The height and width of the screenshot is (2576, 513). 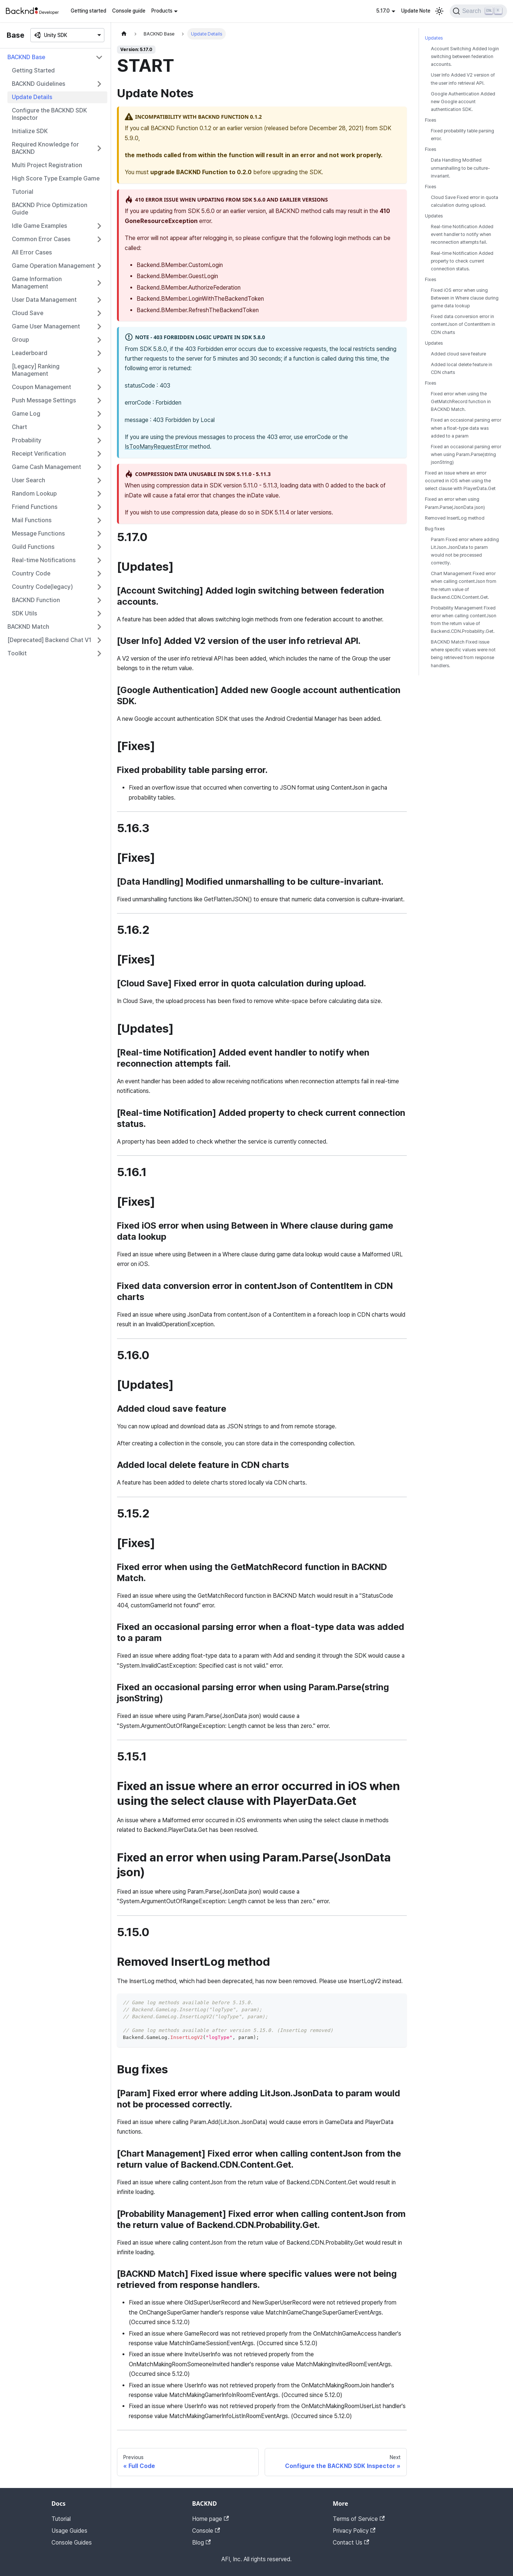 I want to click on Fixed an error when using Param.Parse(JsonData json), so click(x=455, y=503).